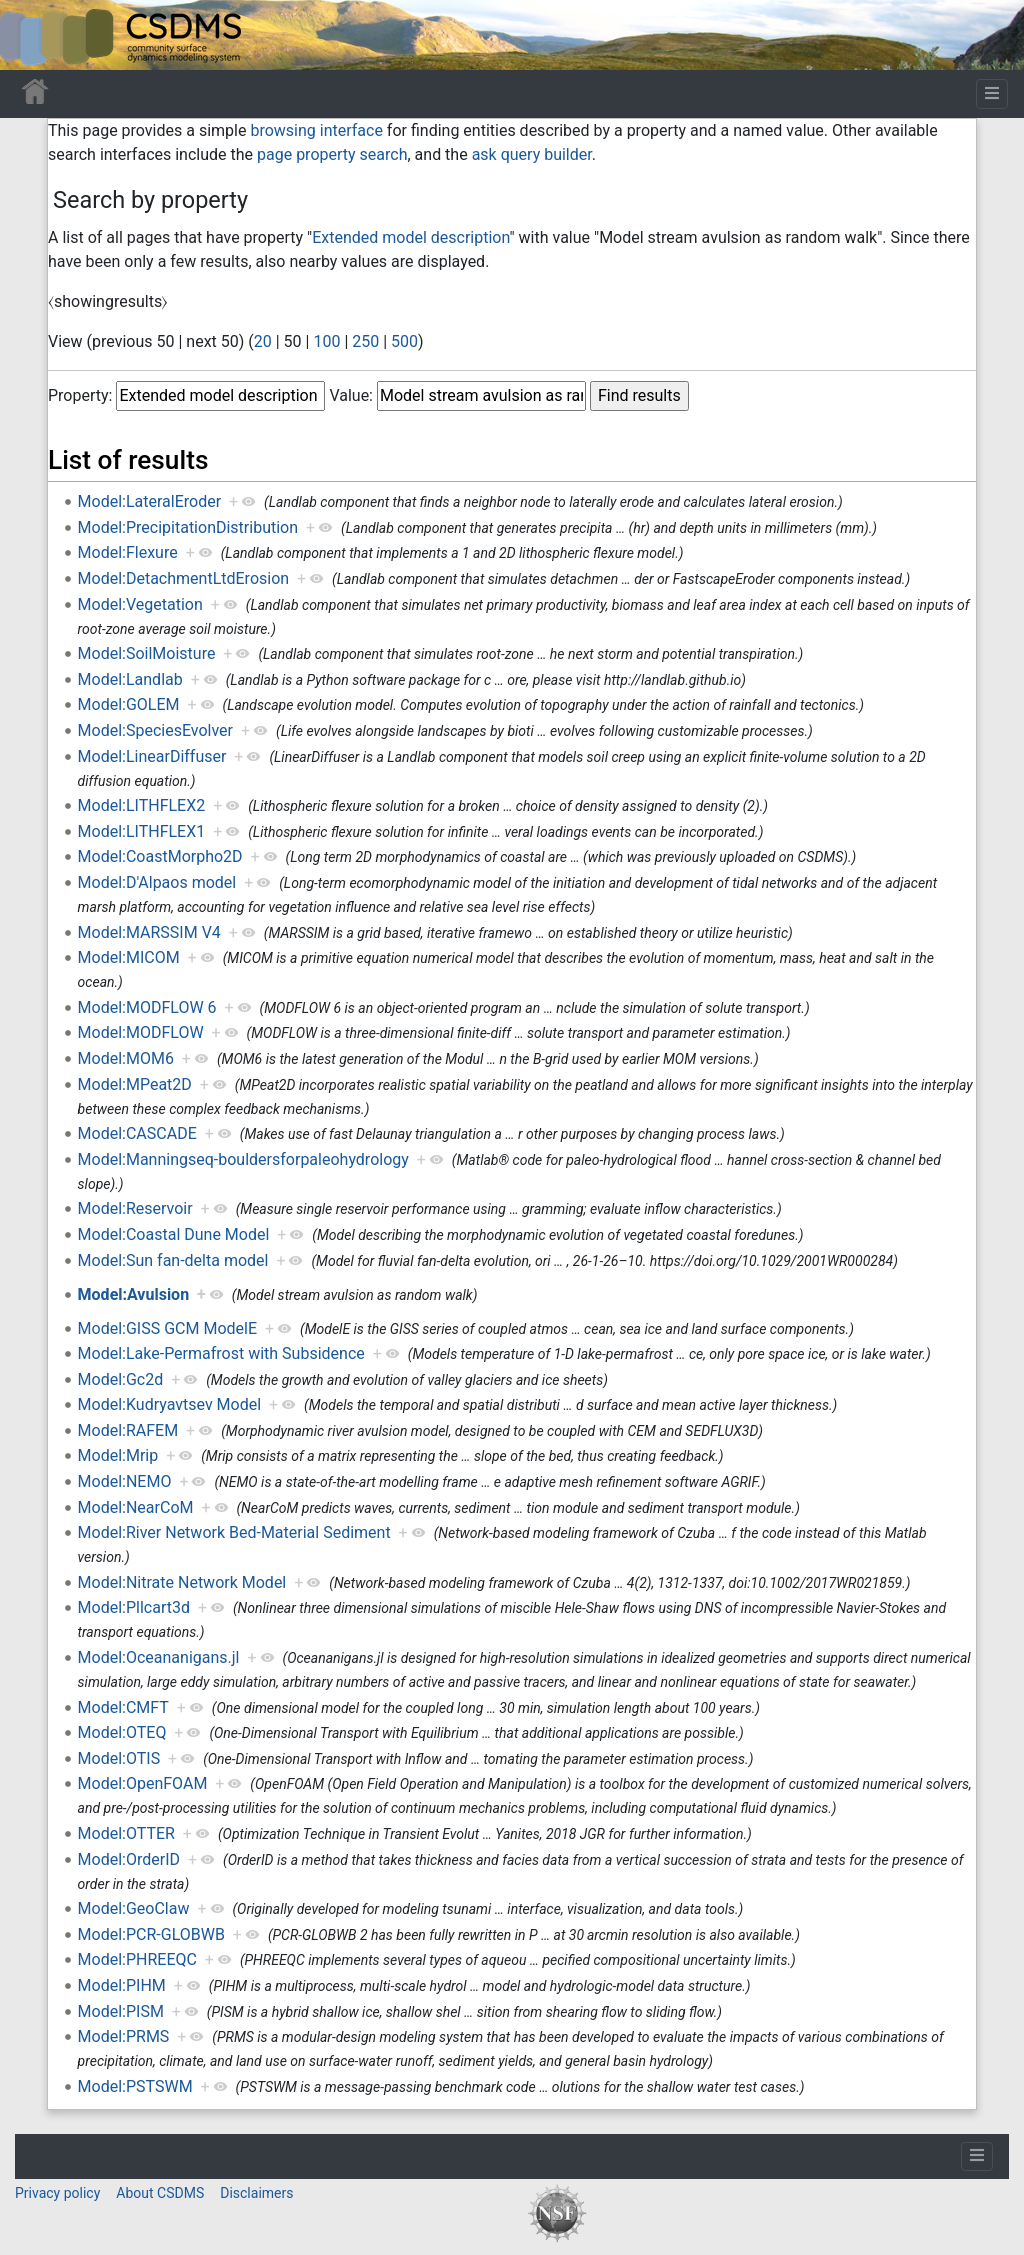  Describe the element at coordinates (32, 35) in the screenshot. I see `<div id=text-logo>This_text_is_a_transpar ent placeholder to make click logo</div>` at that location.